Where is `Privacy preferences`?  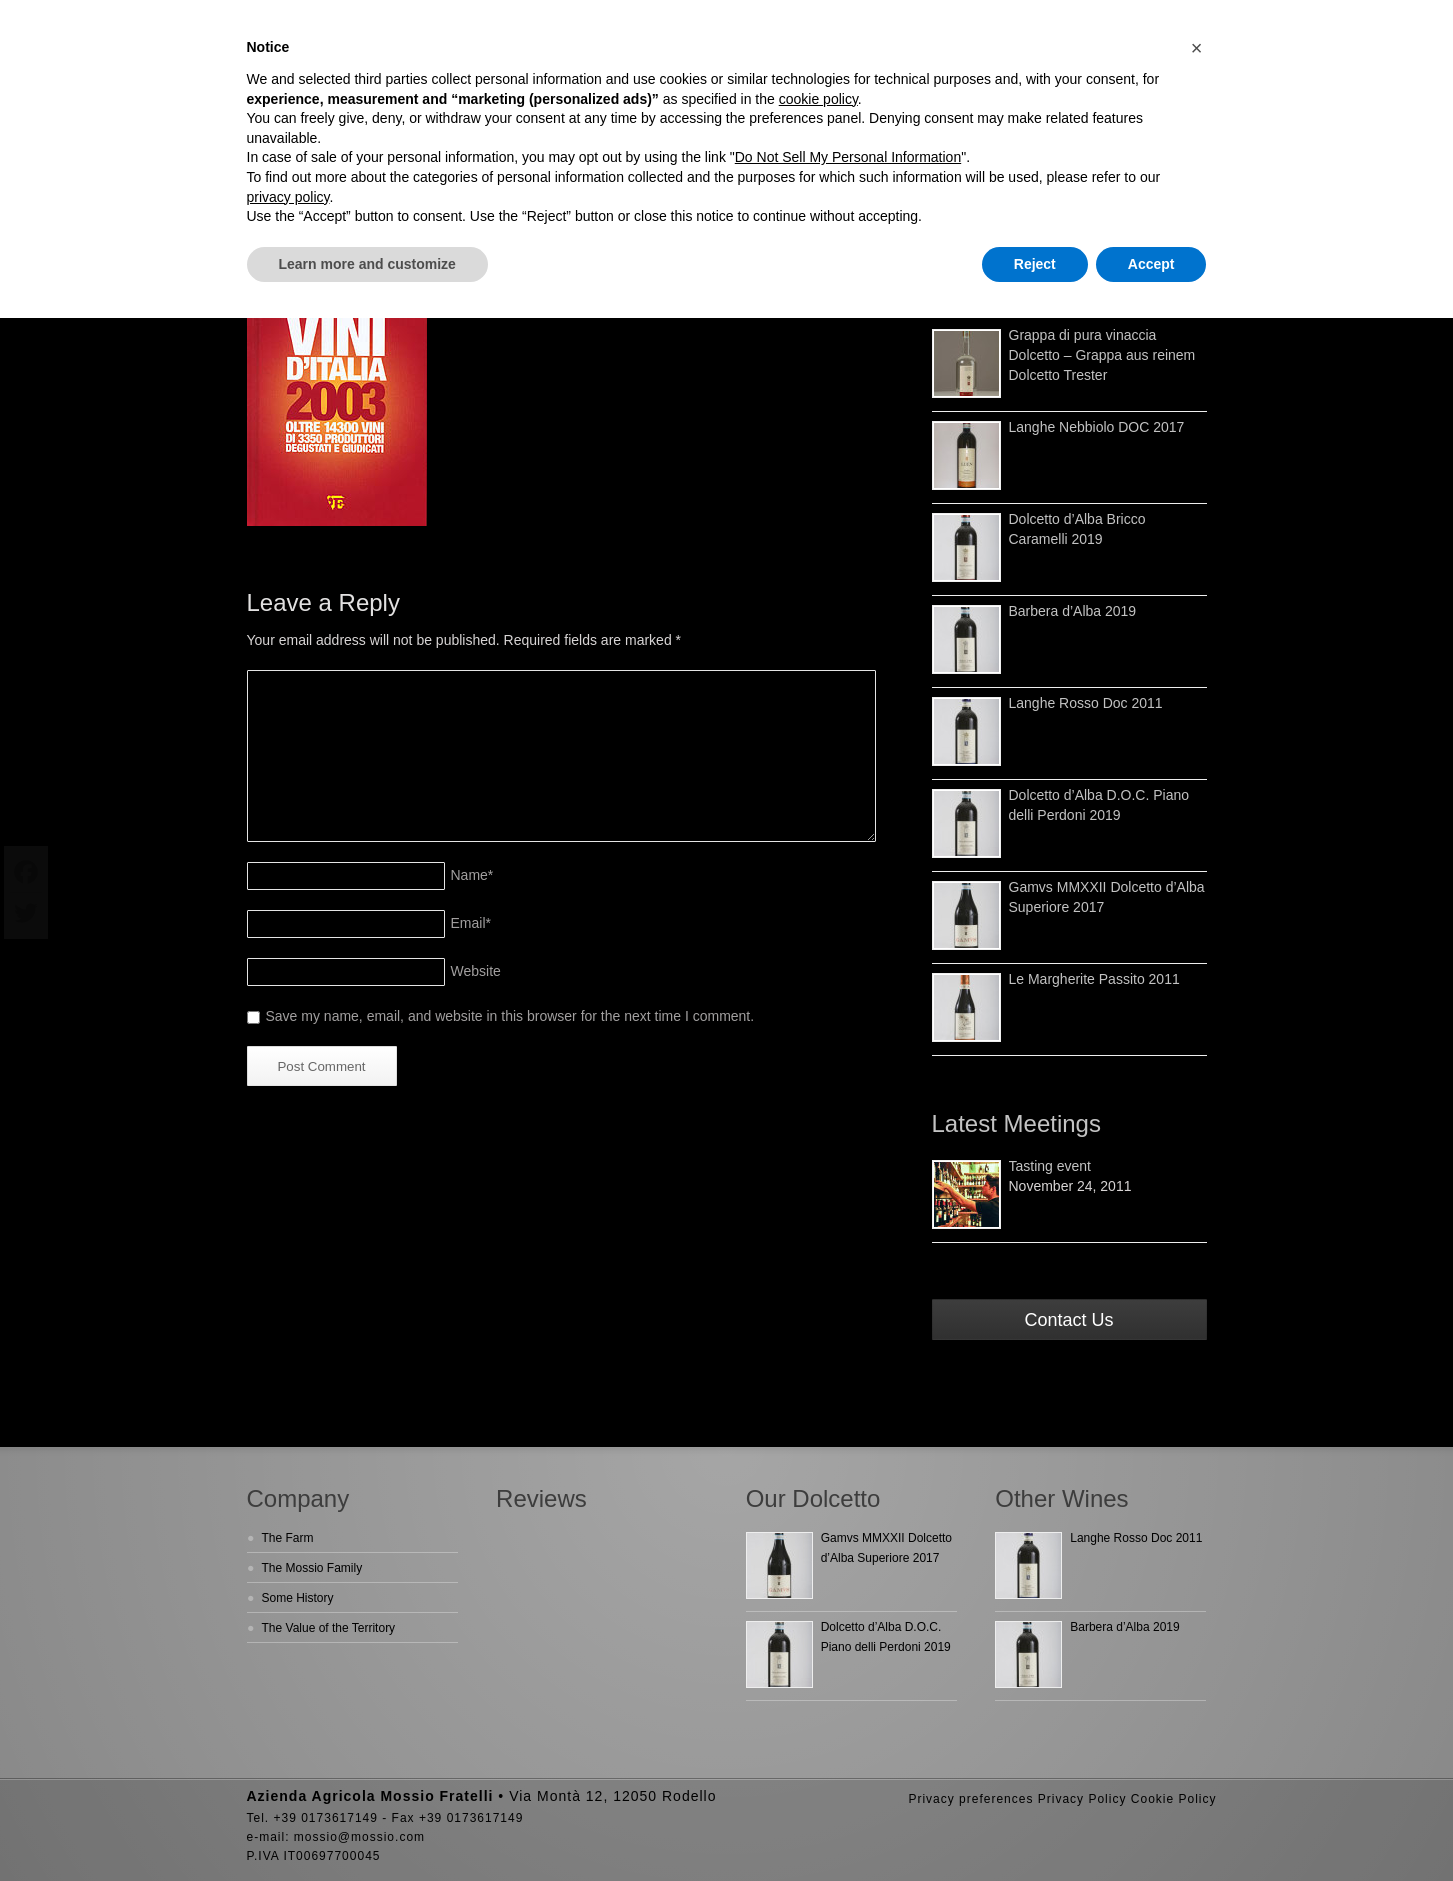
Privacy preferences is located at coordinates (970, 1799).